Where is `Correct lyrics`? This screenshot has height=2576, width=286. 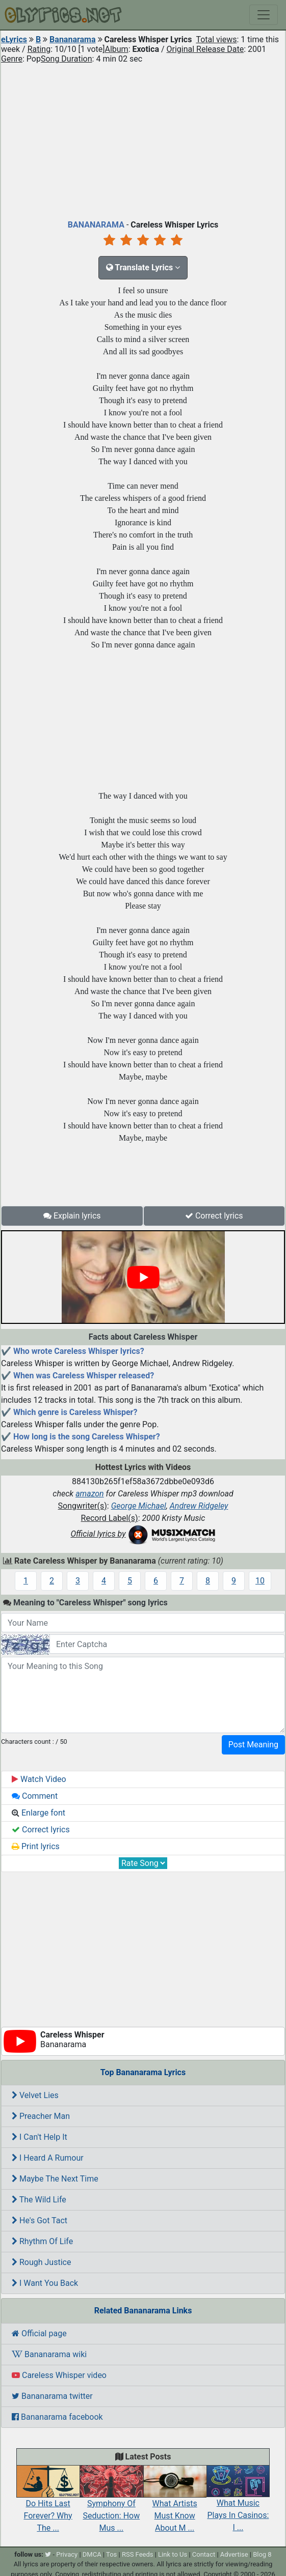
Correct lyrics is located at coordinates (214, 1216).